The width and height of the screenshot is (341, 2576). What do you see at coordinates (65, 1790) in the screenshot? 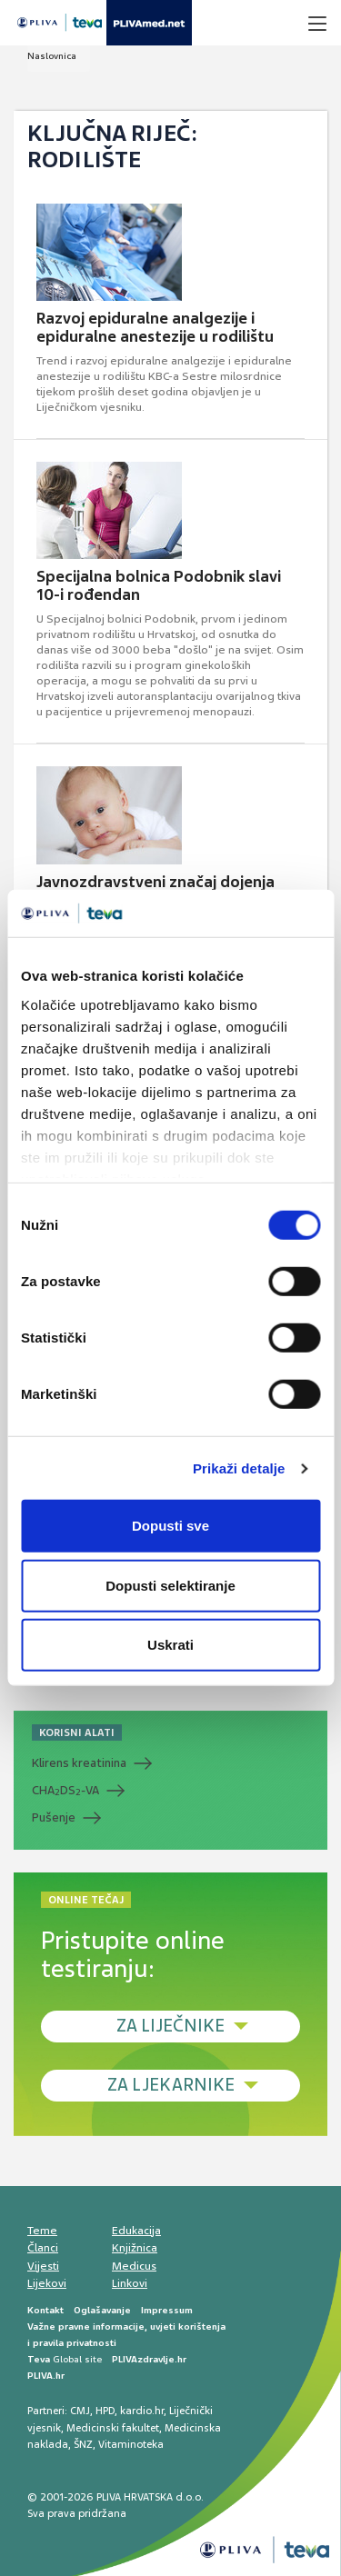
I see `CHADS-VA` at bounding box center [65, 1790].